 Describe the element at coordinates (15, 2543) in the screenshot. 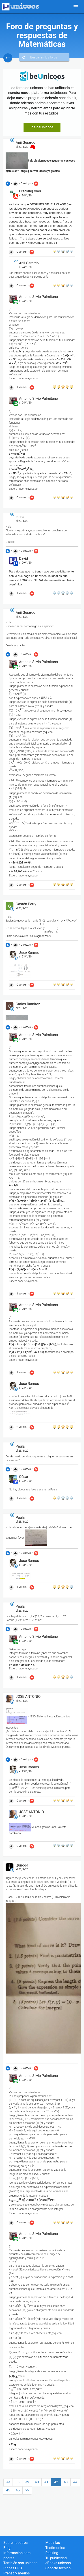

I see `Sobre nosotros` at that location.